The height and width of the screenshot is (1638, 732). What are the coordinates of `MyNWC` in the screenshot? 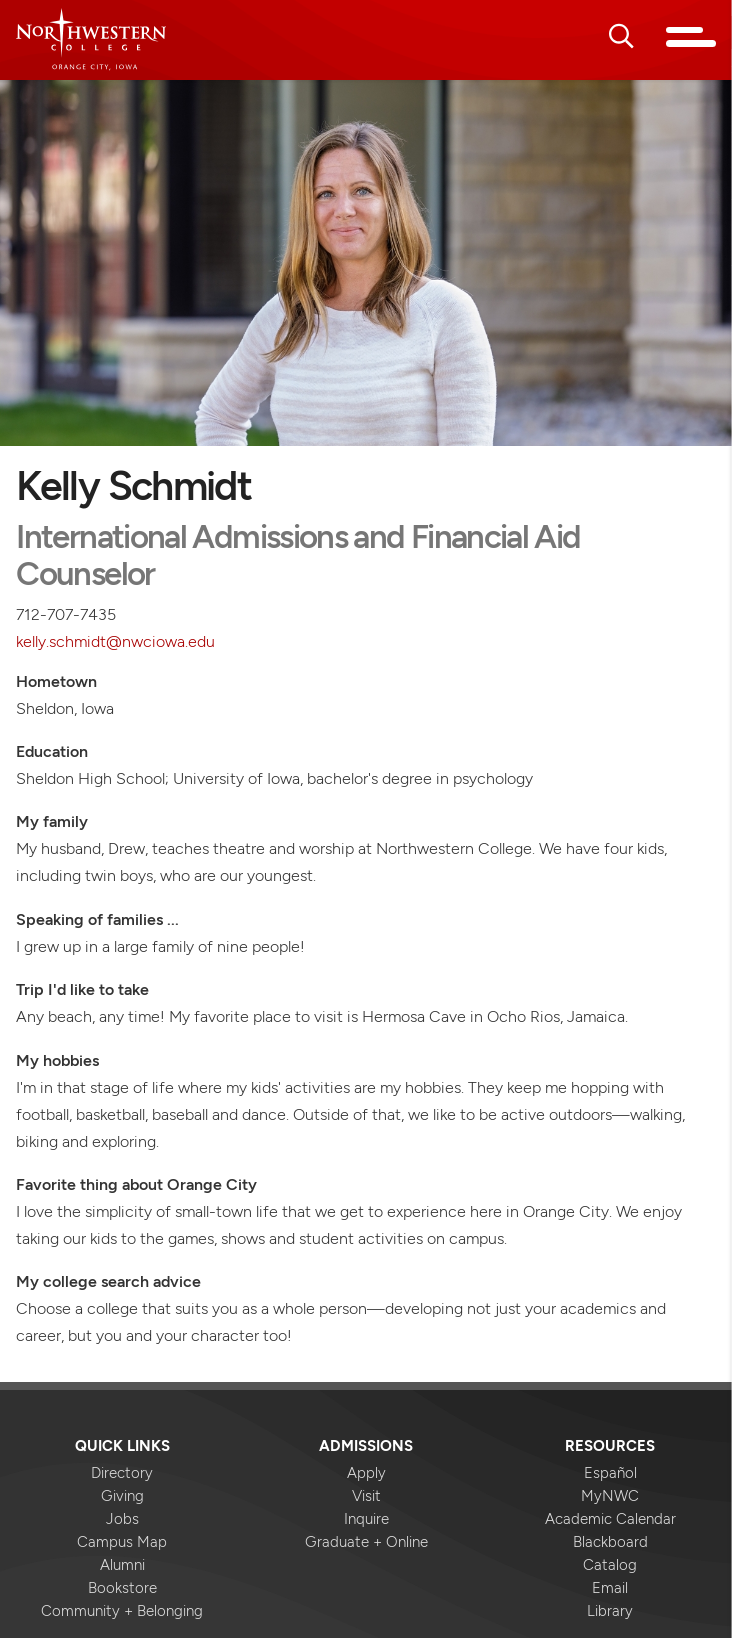 It's located at (610, 1496).